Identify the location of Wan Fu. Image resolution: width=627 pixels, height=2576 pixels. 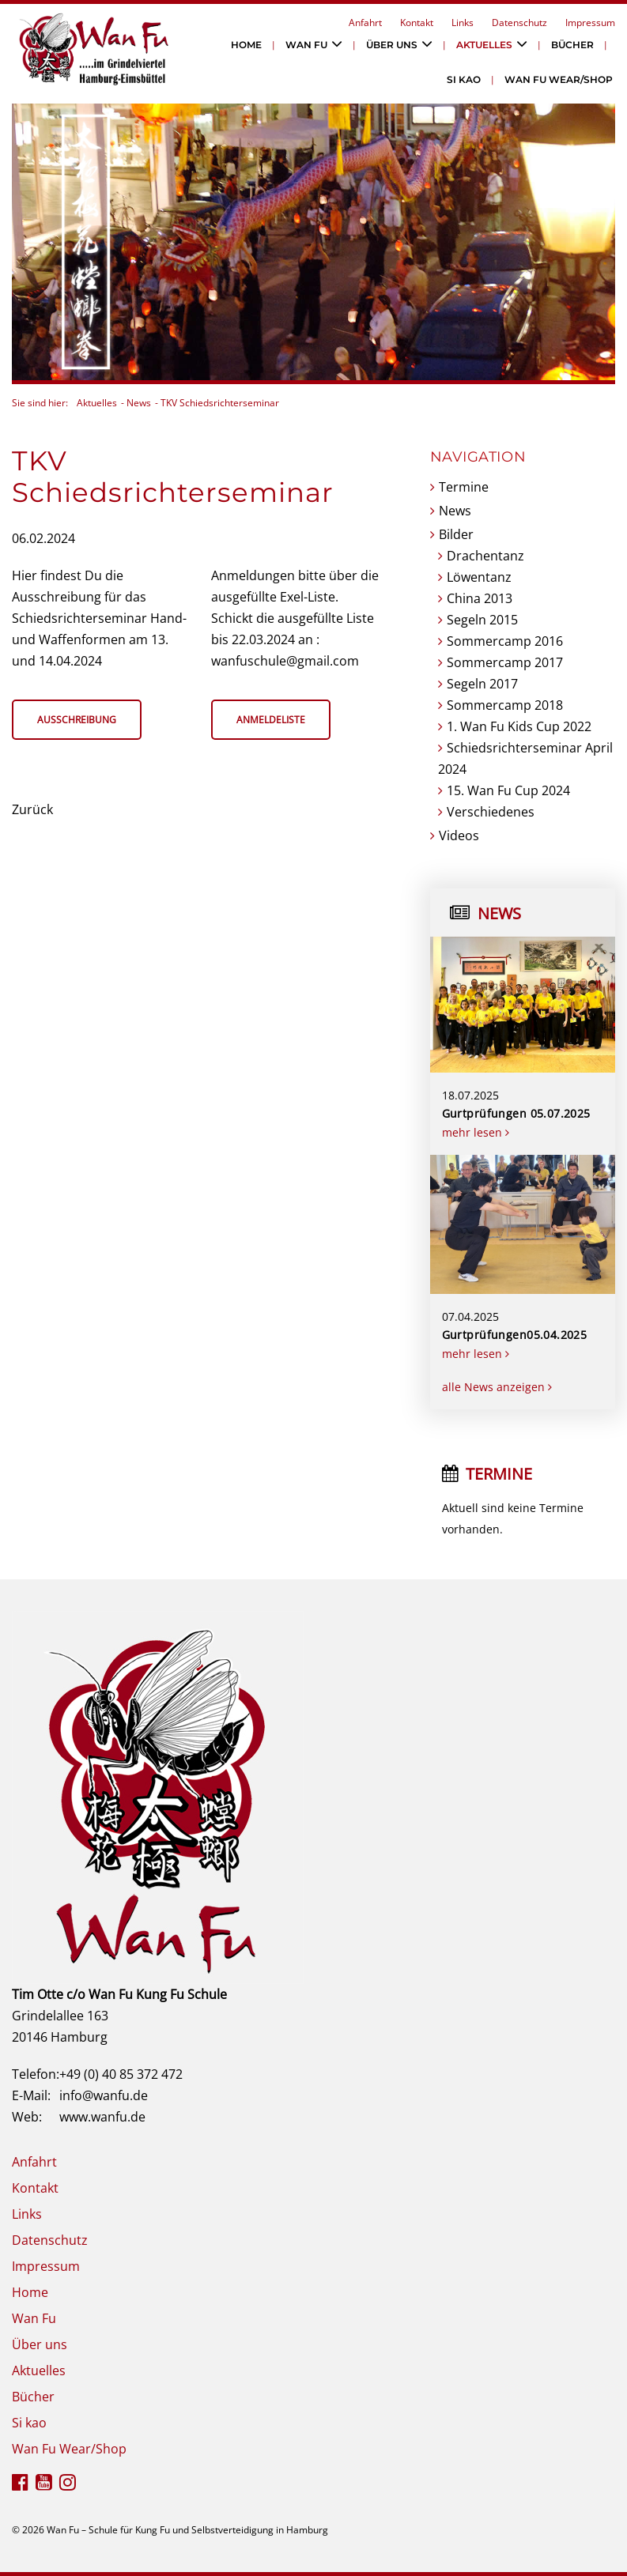
(306, 45).